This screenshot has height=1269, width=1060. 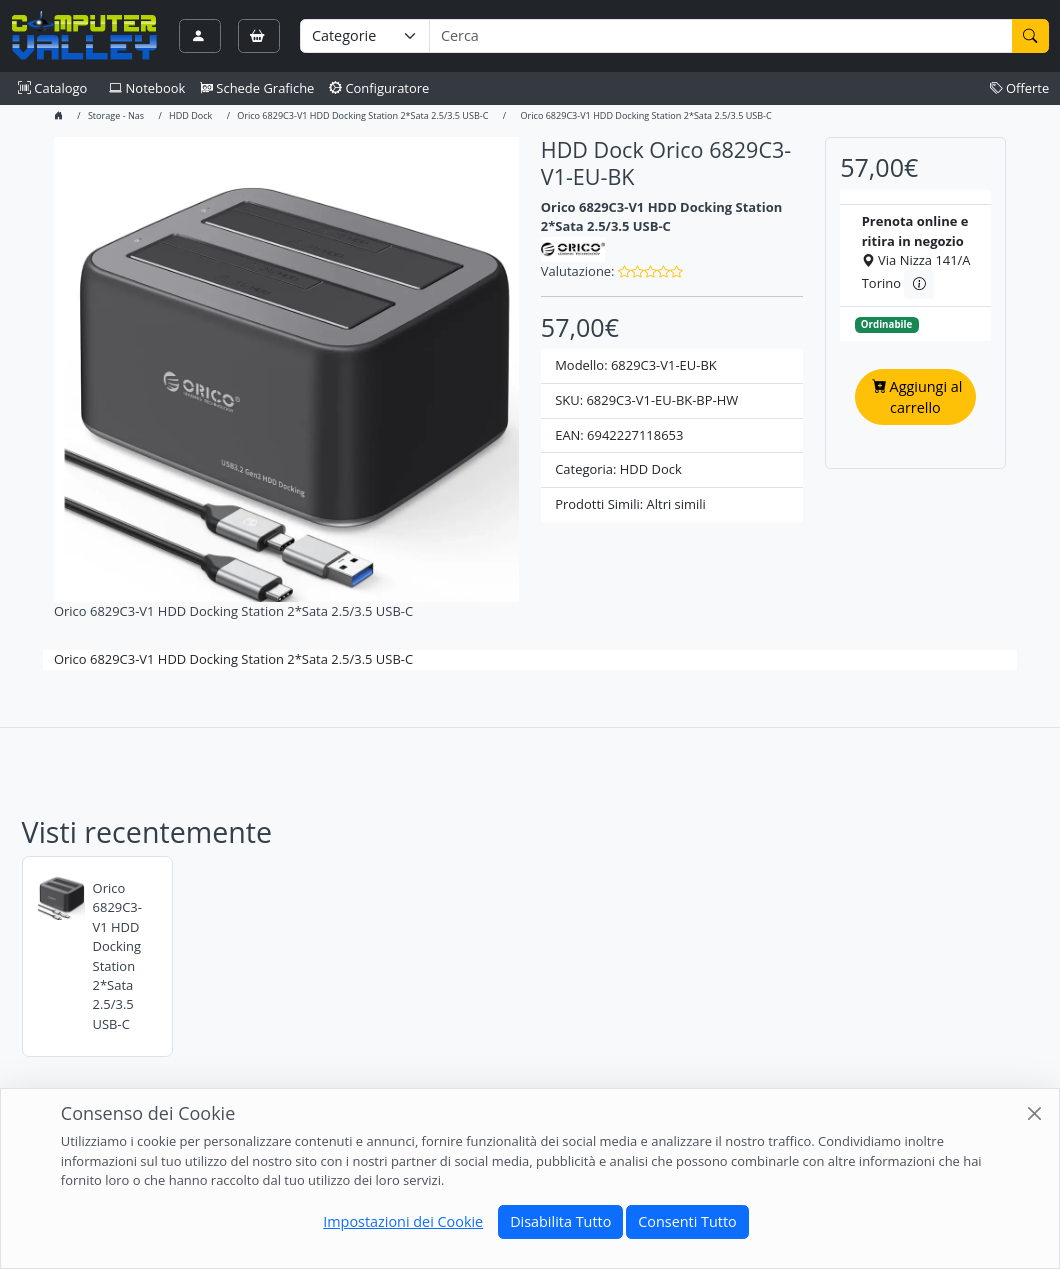 I want to click on Impostazioni dei Cookie, so click(x=403, y=1221).